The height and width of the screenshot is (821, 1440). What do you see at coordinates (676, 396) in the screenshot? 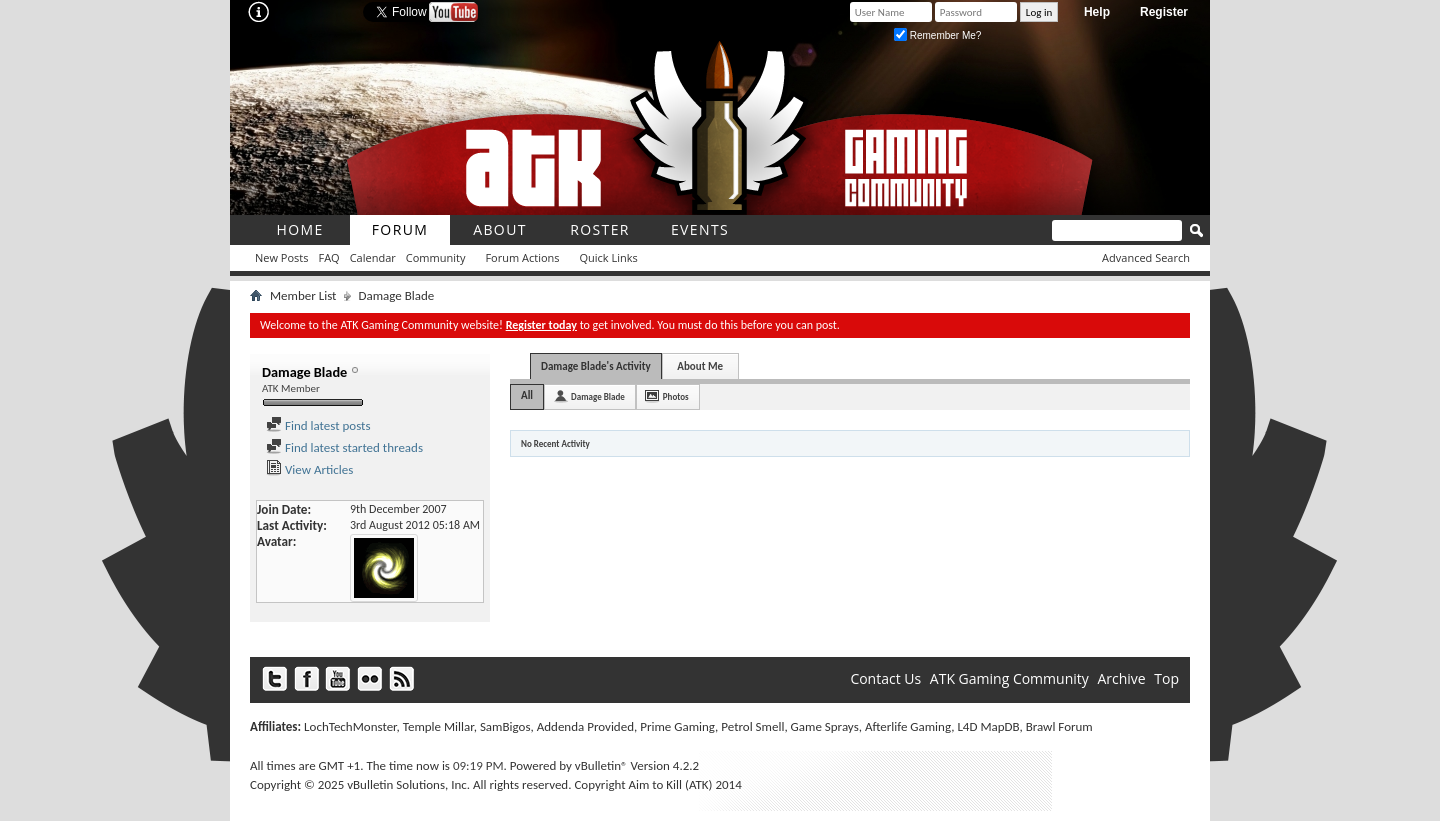
I see `Photos` at bounding box center [676, 396].